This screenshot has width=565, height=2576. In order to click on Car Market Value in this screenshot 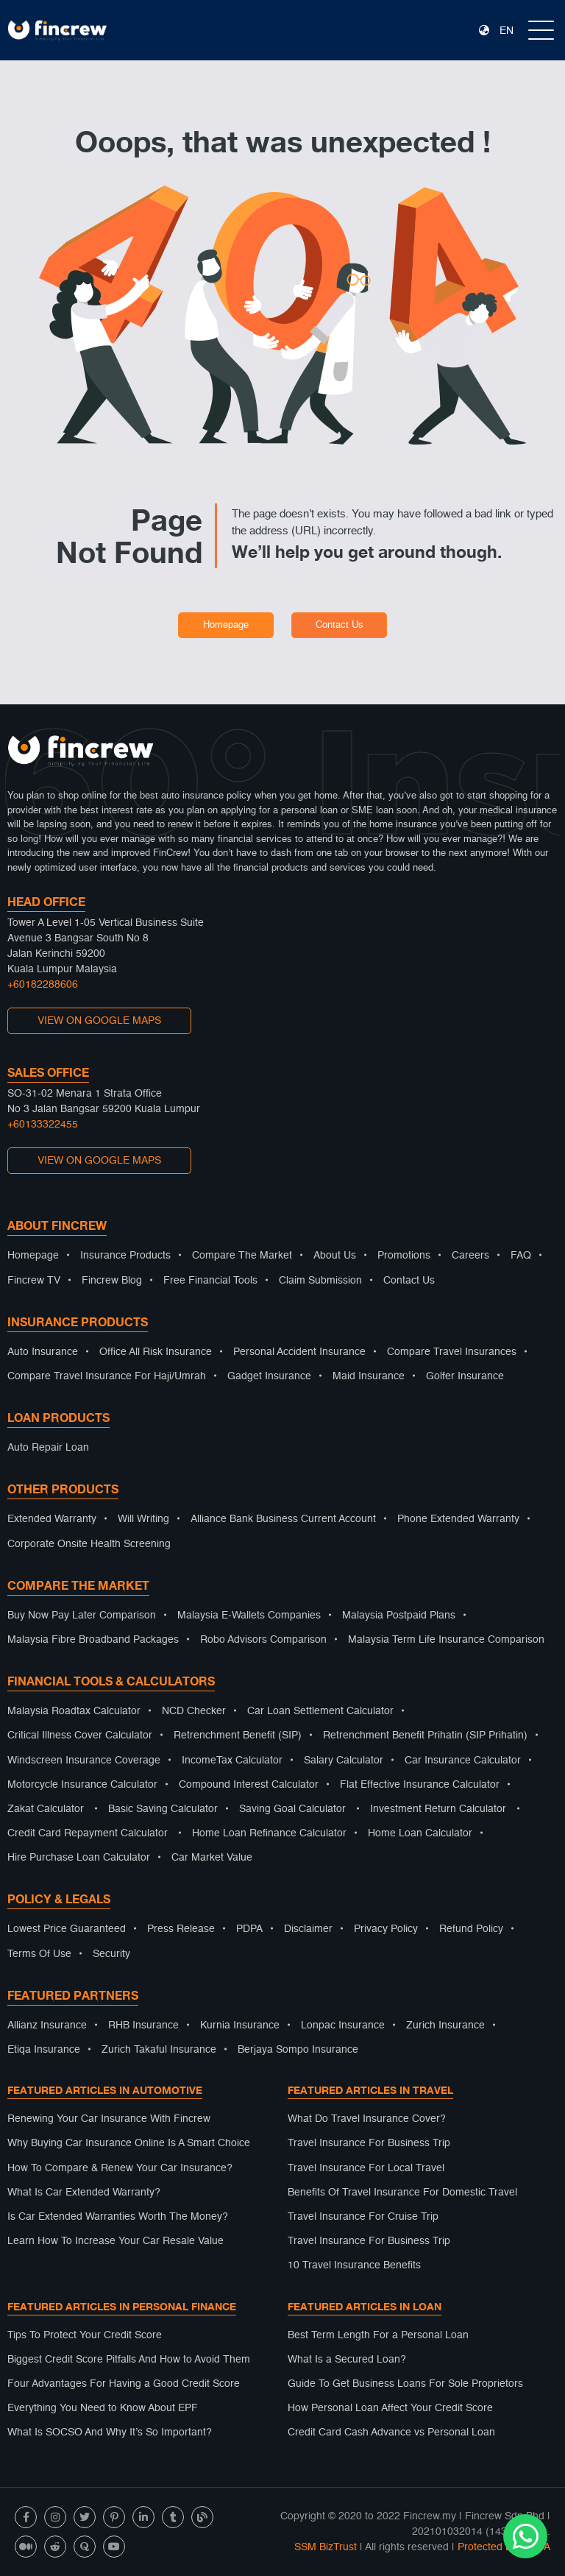, I will do `click(211, 1858)`.